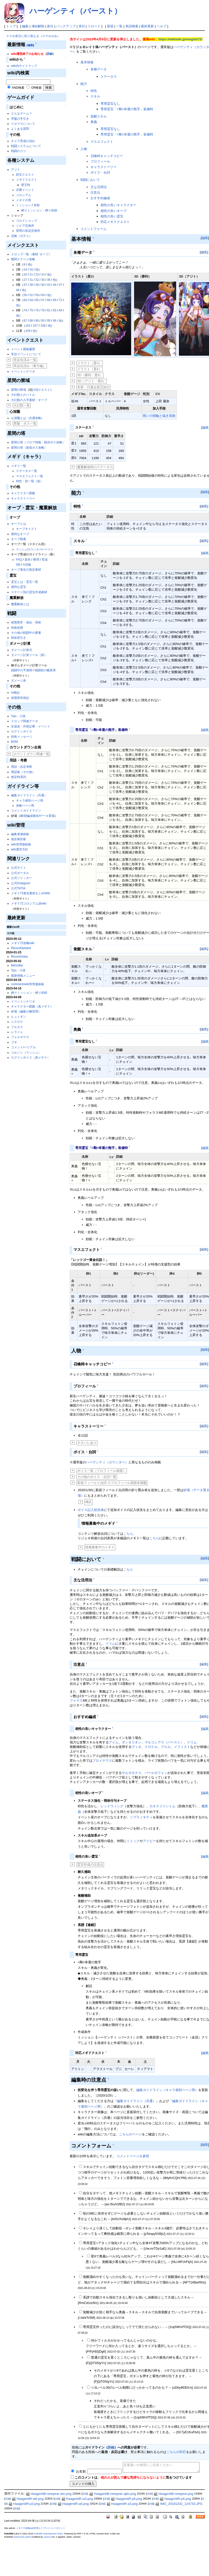 This screenshot has width=209, height=2576. I want to click on 便利なオーブ, so click(20, 534).